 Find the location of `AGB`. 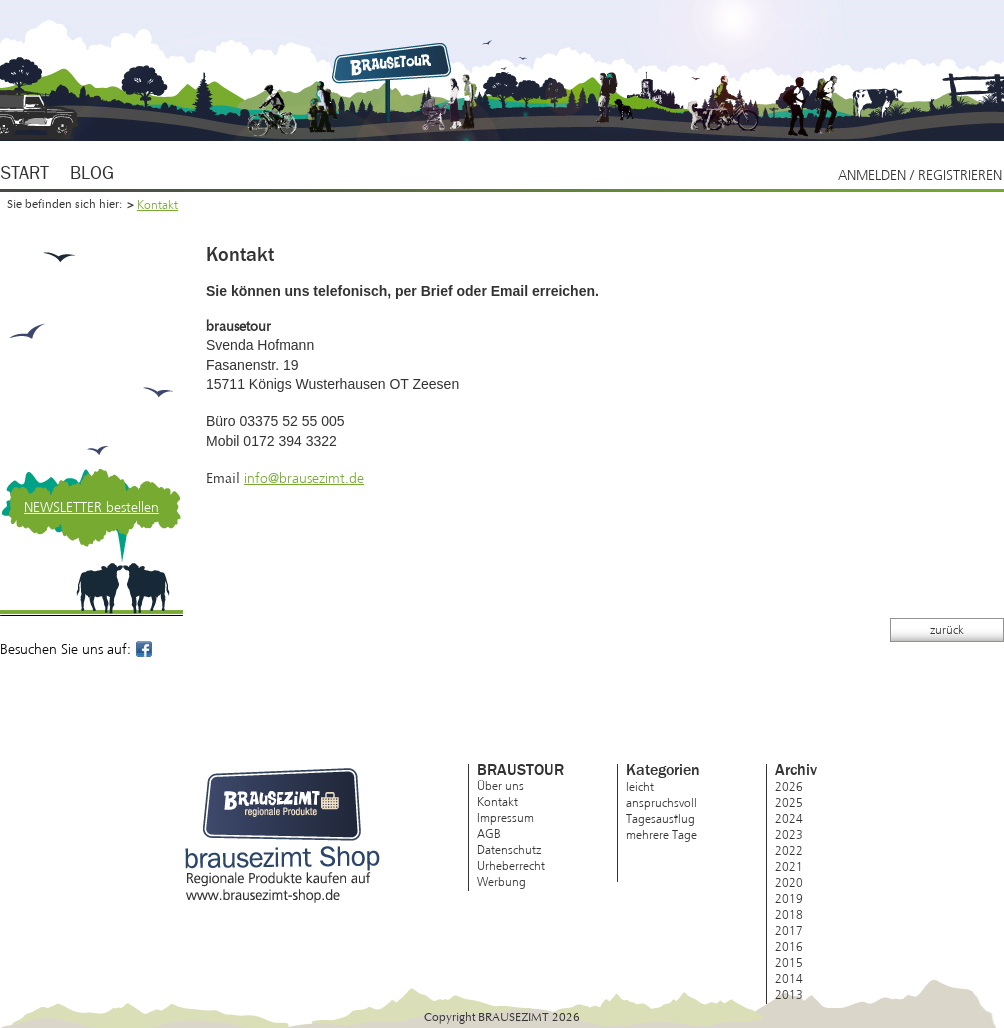

AGB is located at coordinates (489, 834).